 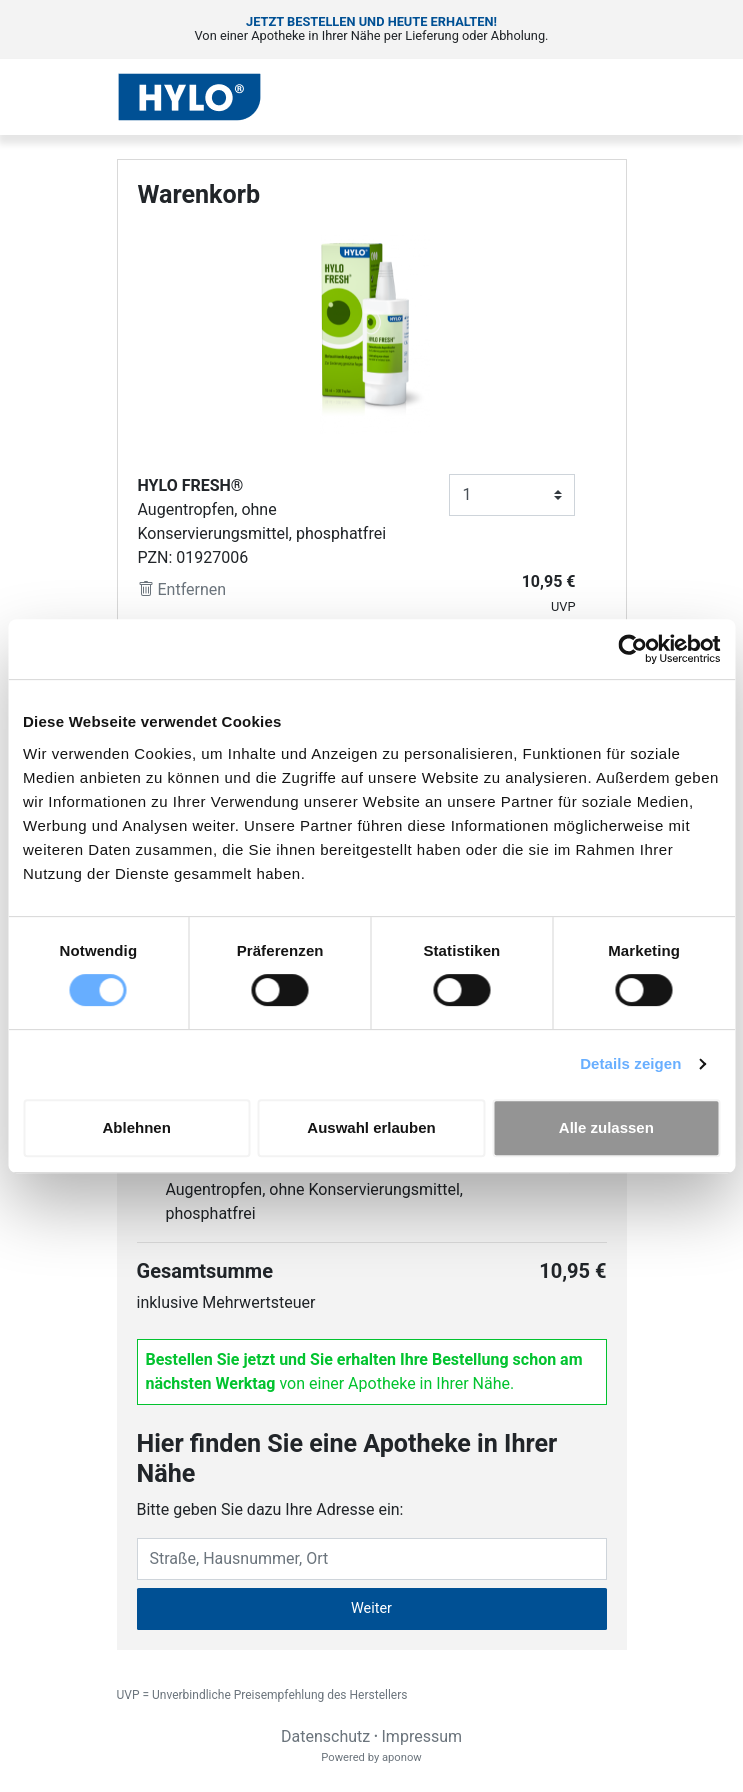 I want to click on Alle zulassen, so click(x=606, y=1127).